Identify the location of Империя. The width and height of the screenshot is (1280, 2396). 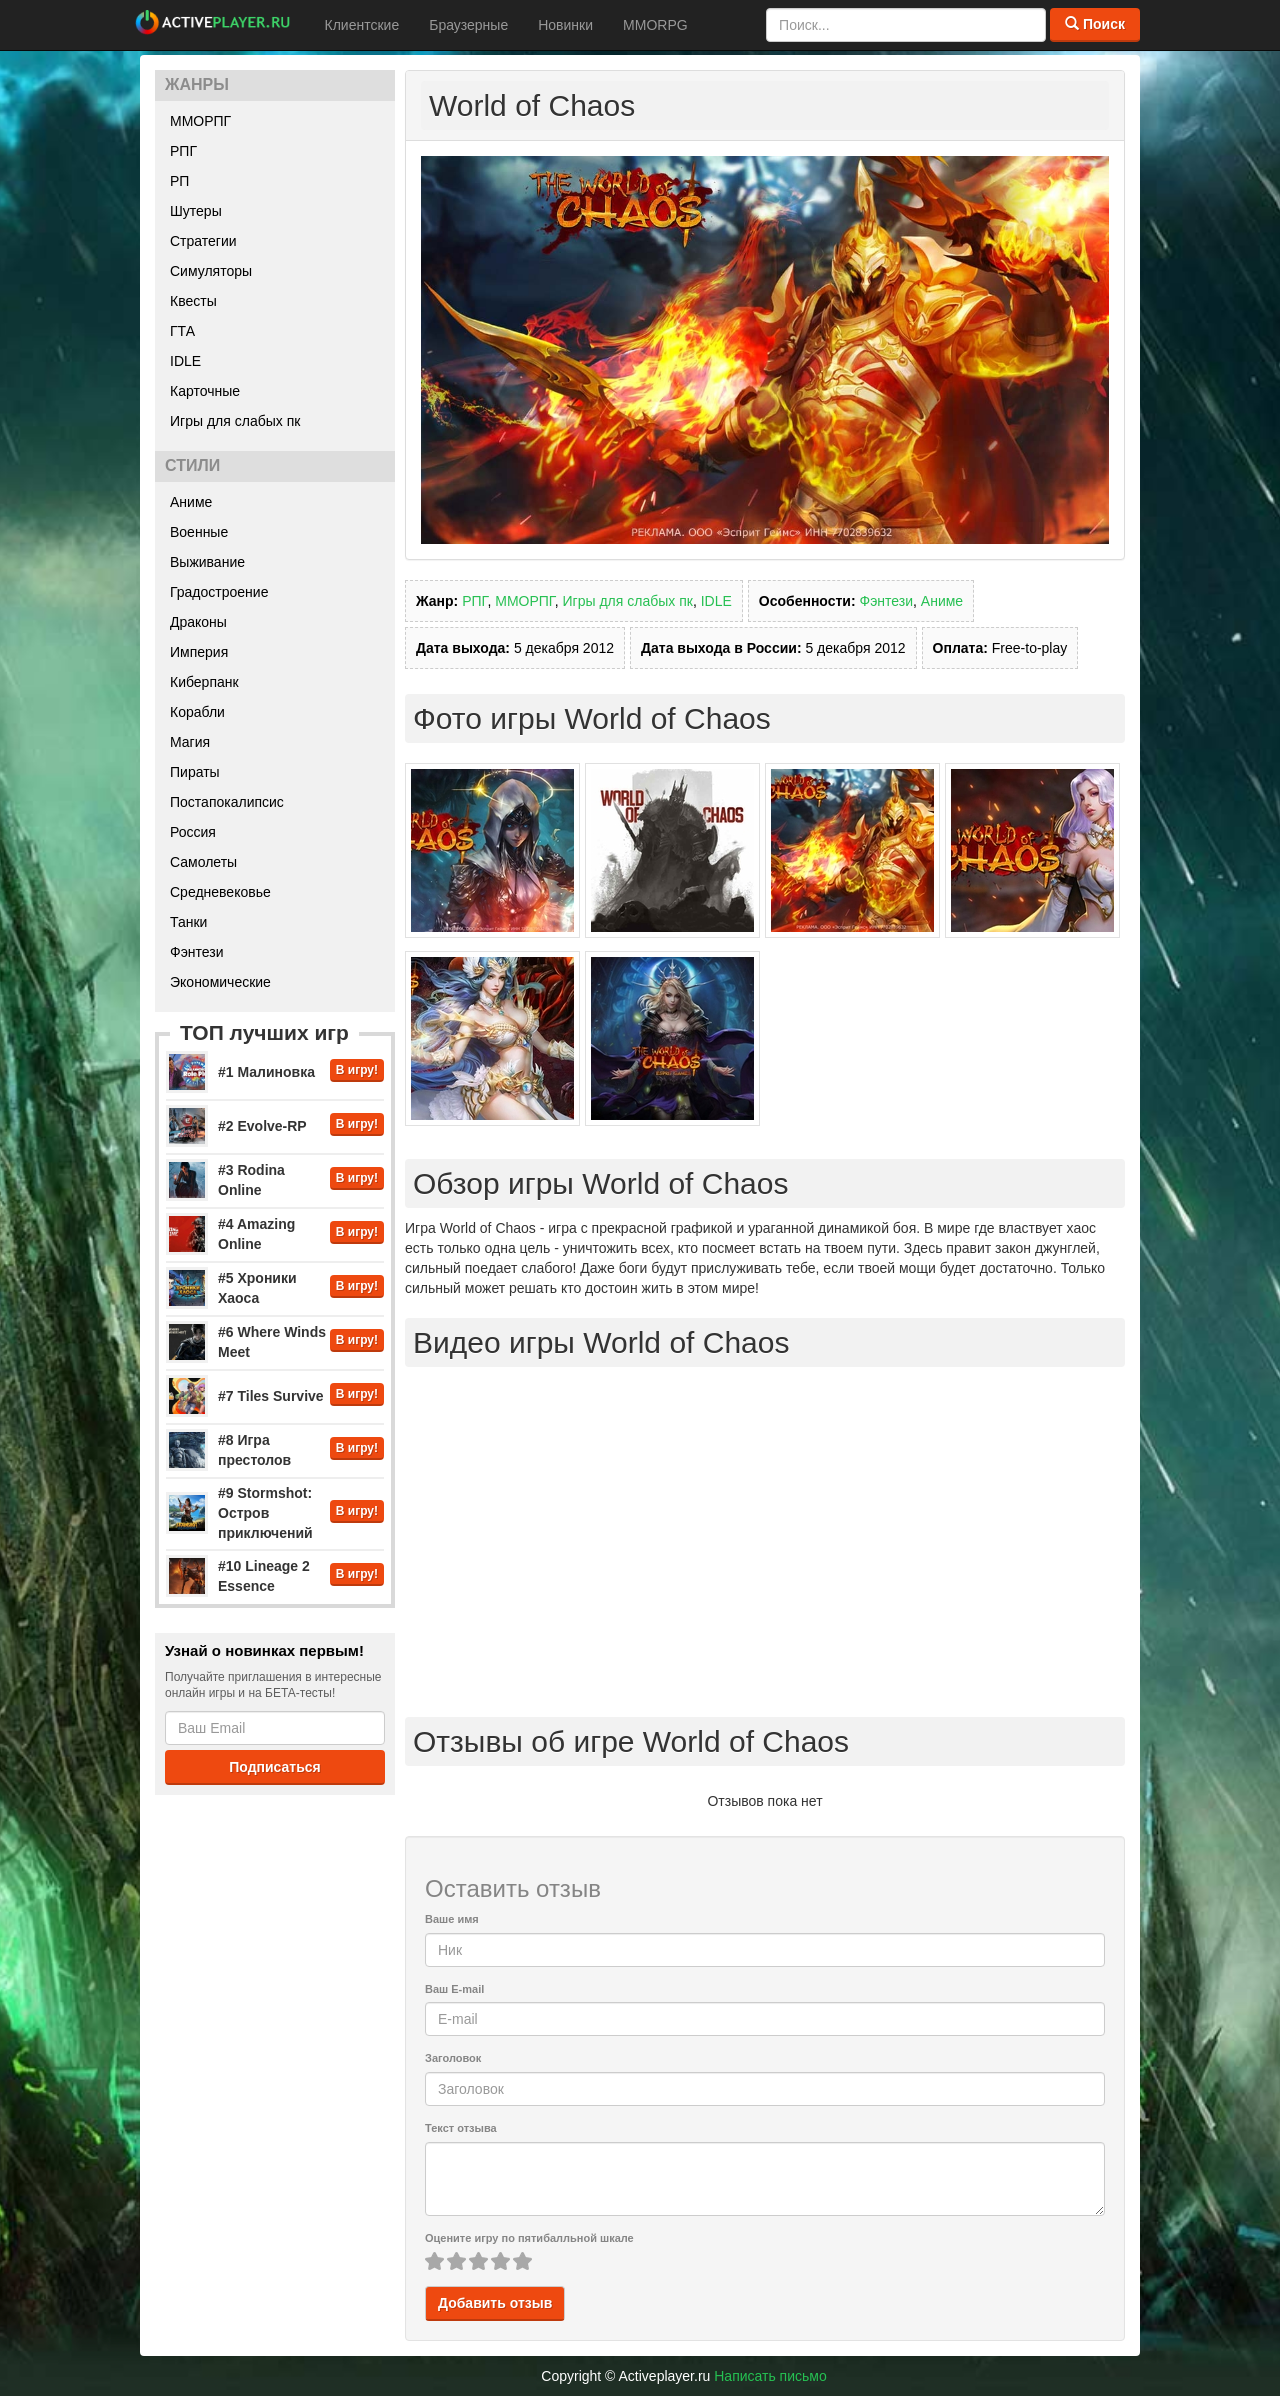
(199, 652).